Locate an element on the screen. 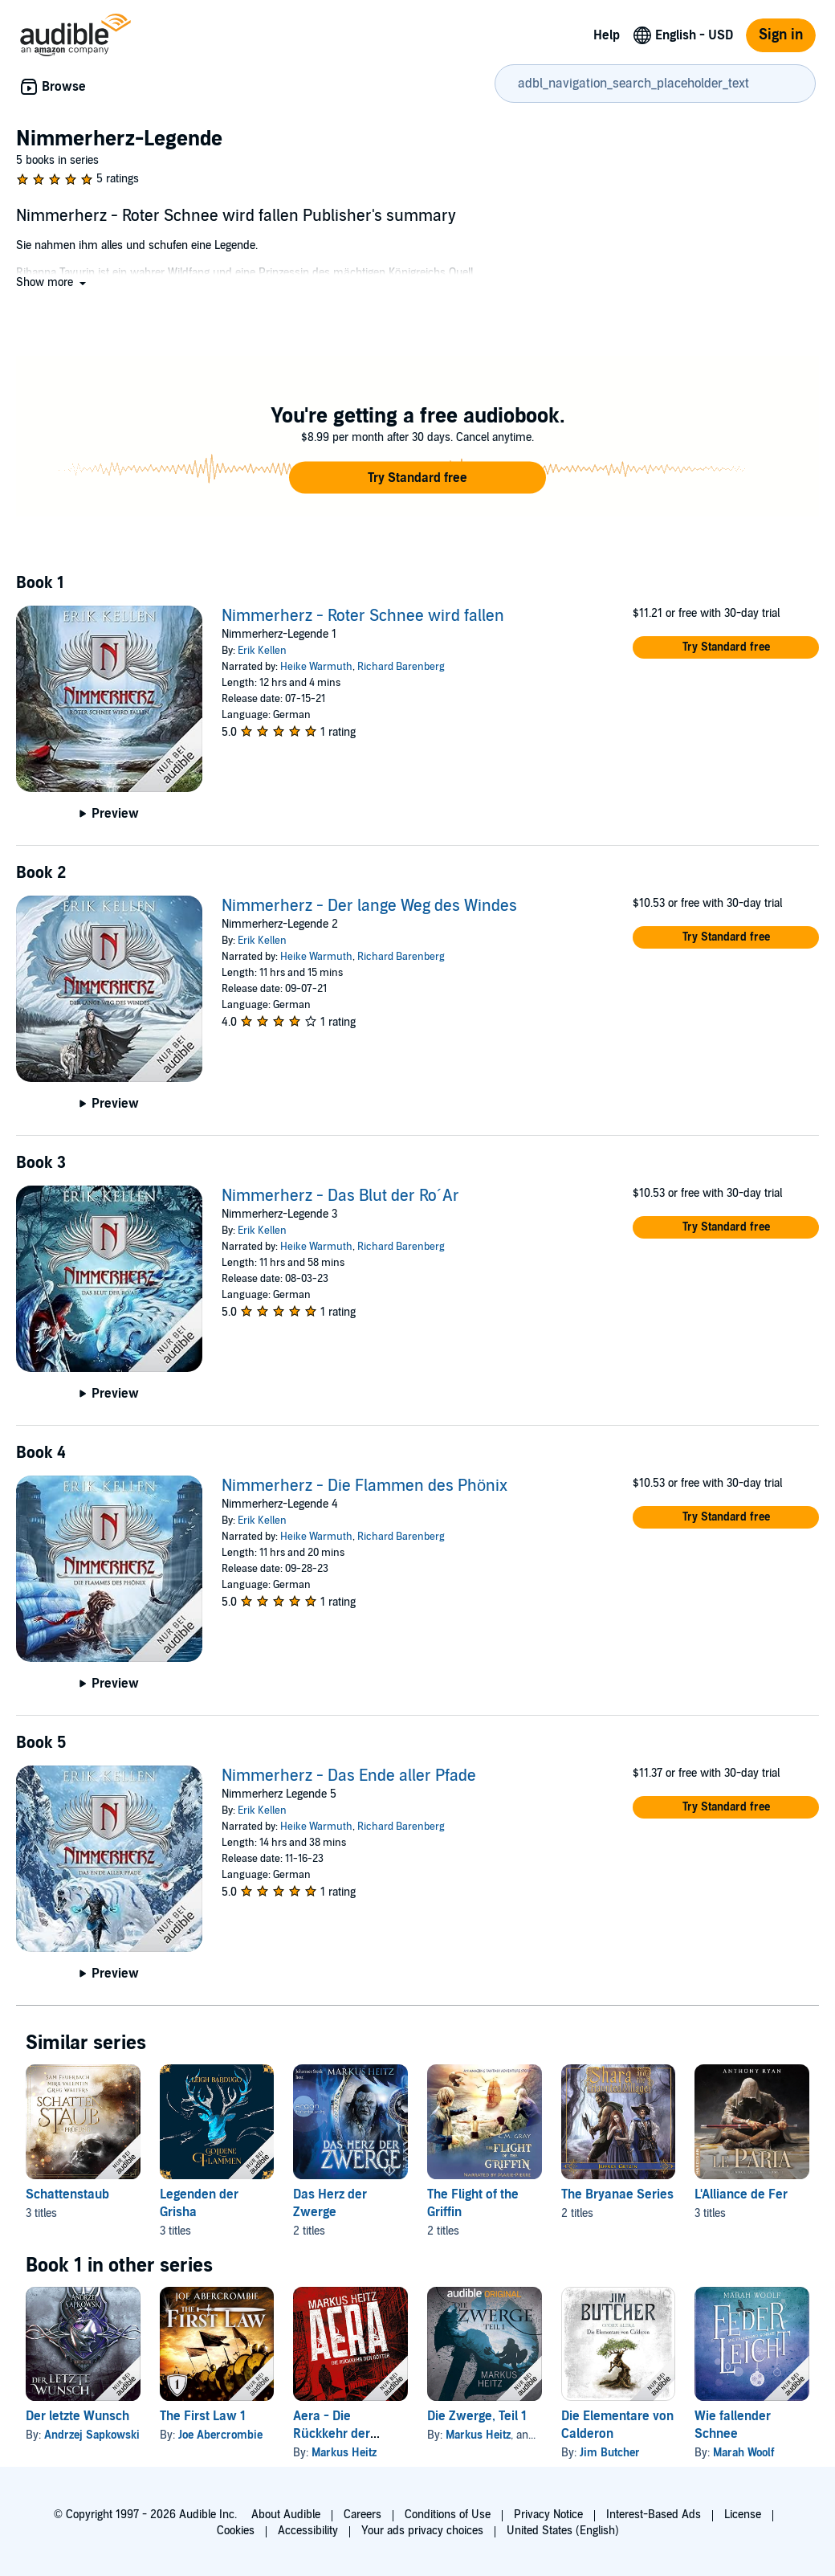  Your ads privacy choices is located at coordinates (422, 2530).